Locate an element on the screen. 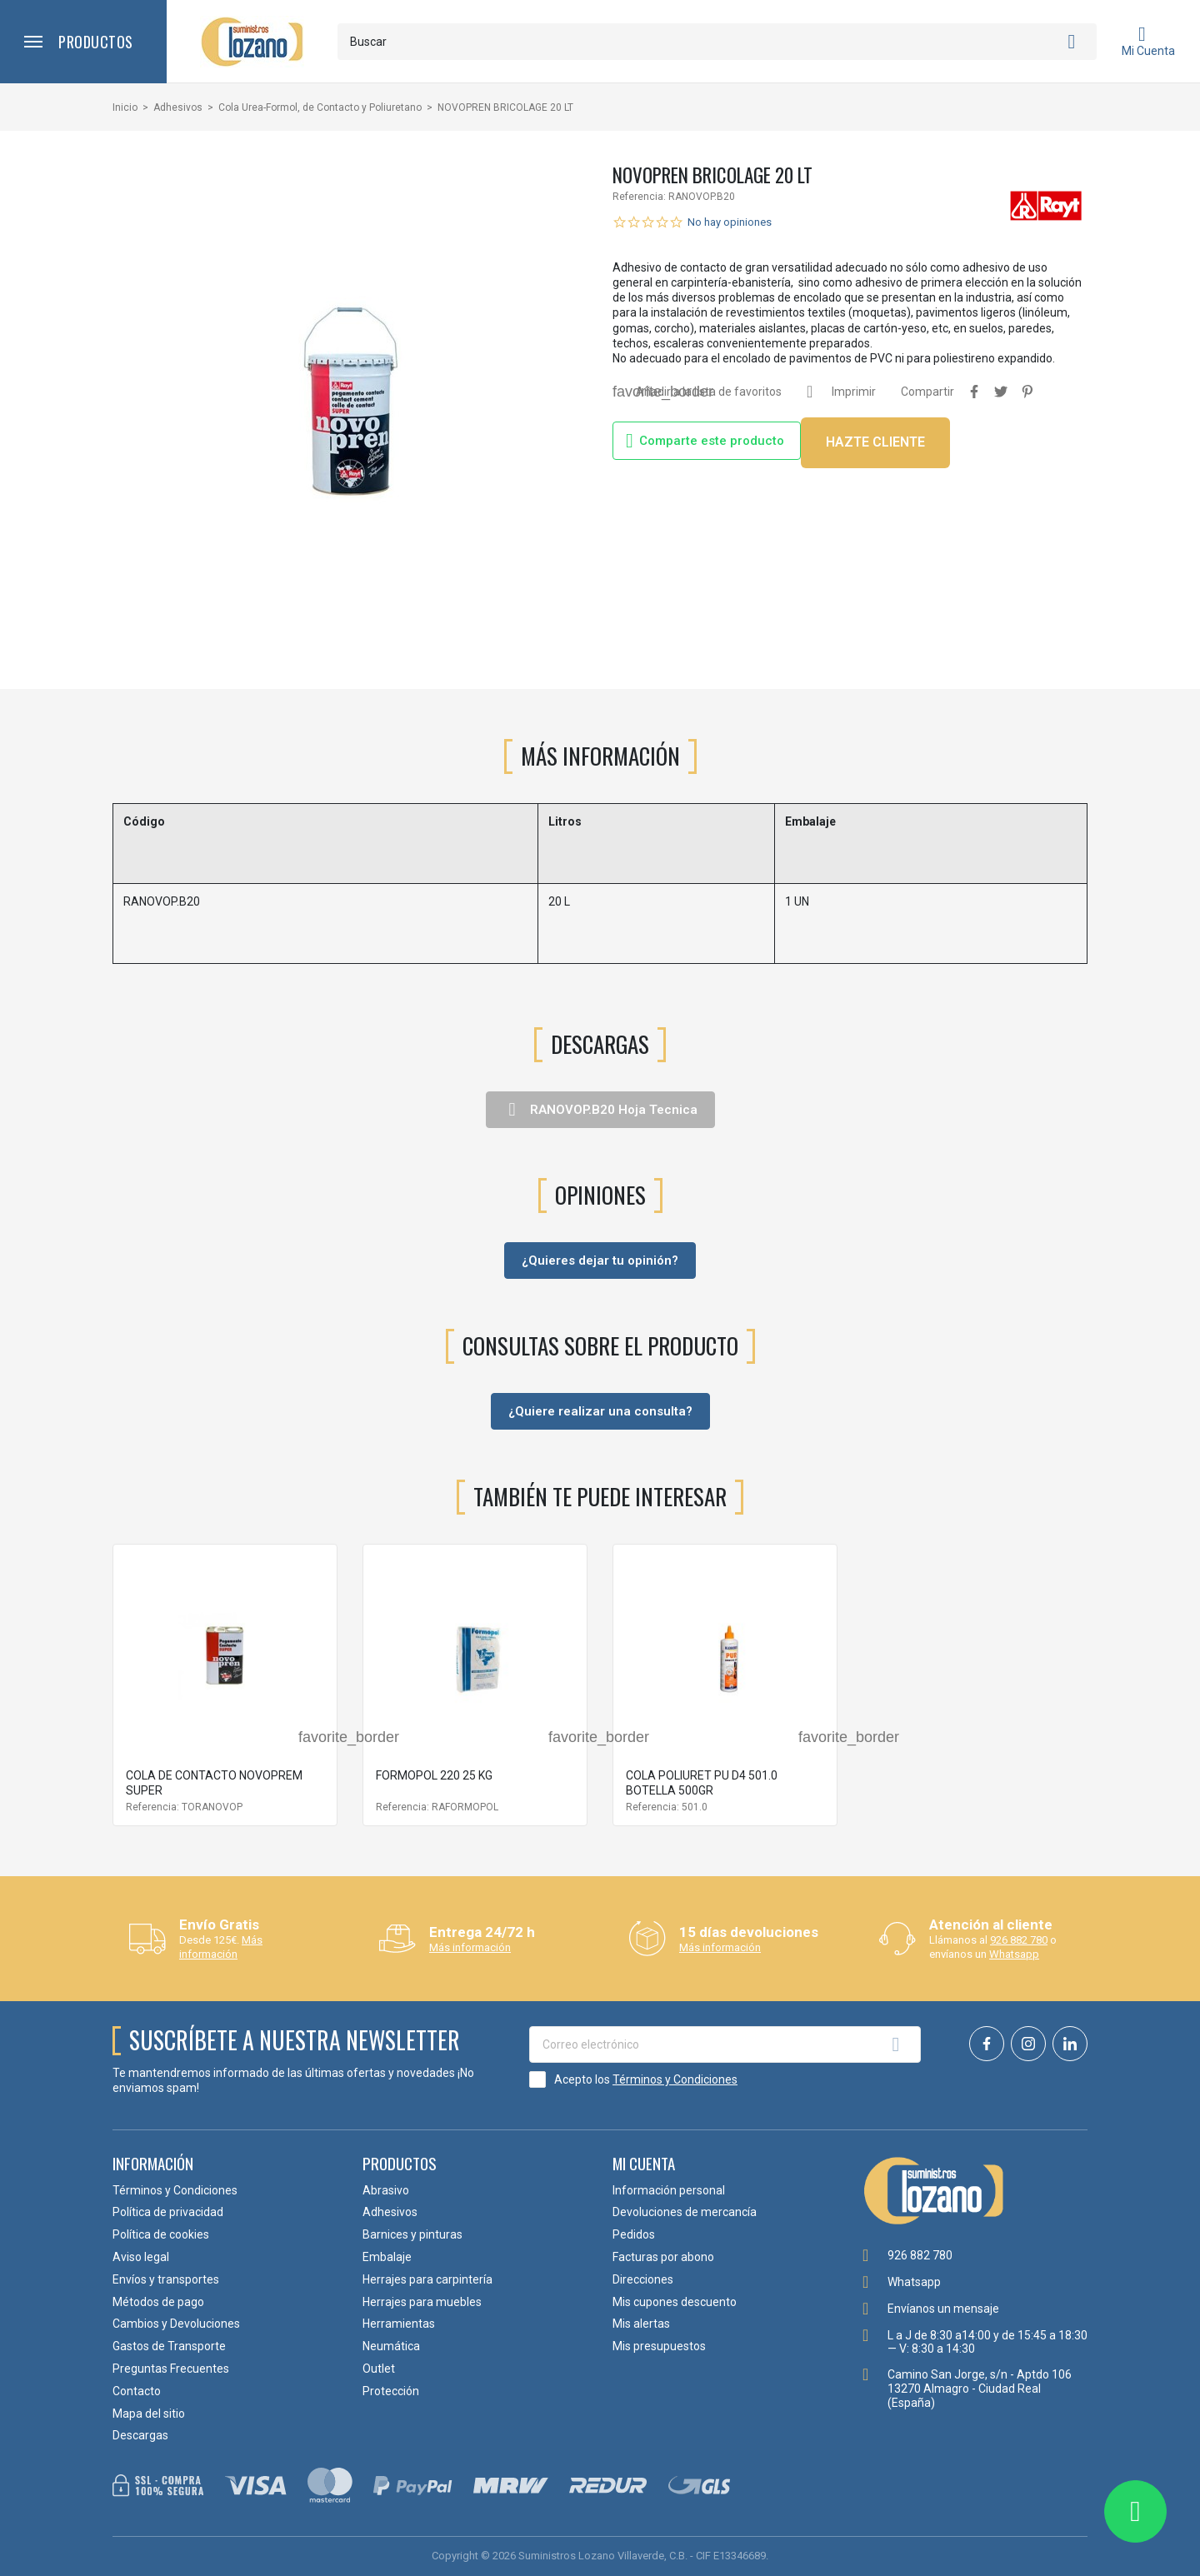 The width and height of the screenshot is (1200, 2576). Contacto is located at coordinates (136, 2391).